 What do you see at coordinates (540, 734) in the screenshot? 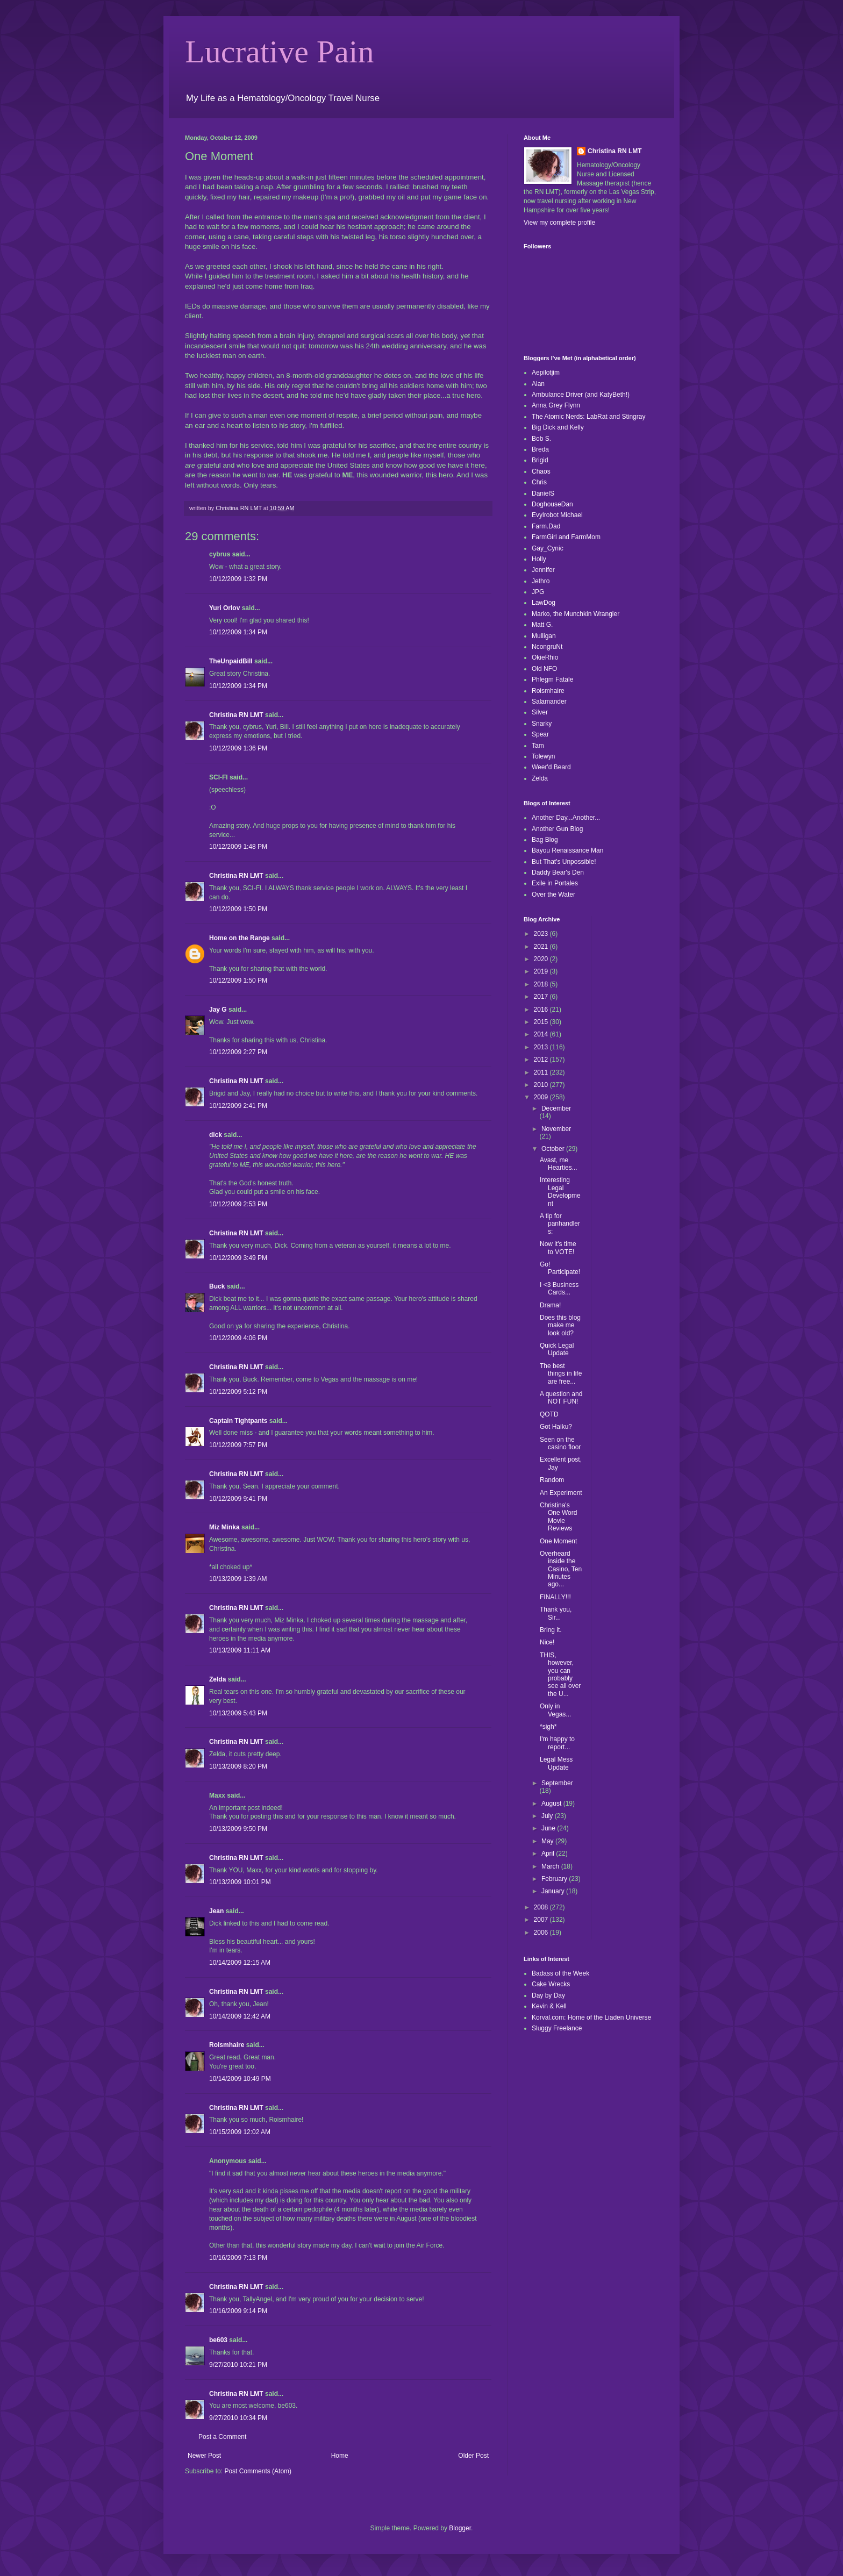
I see `Spear` at bounding box center [540, 734].